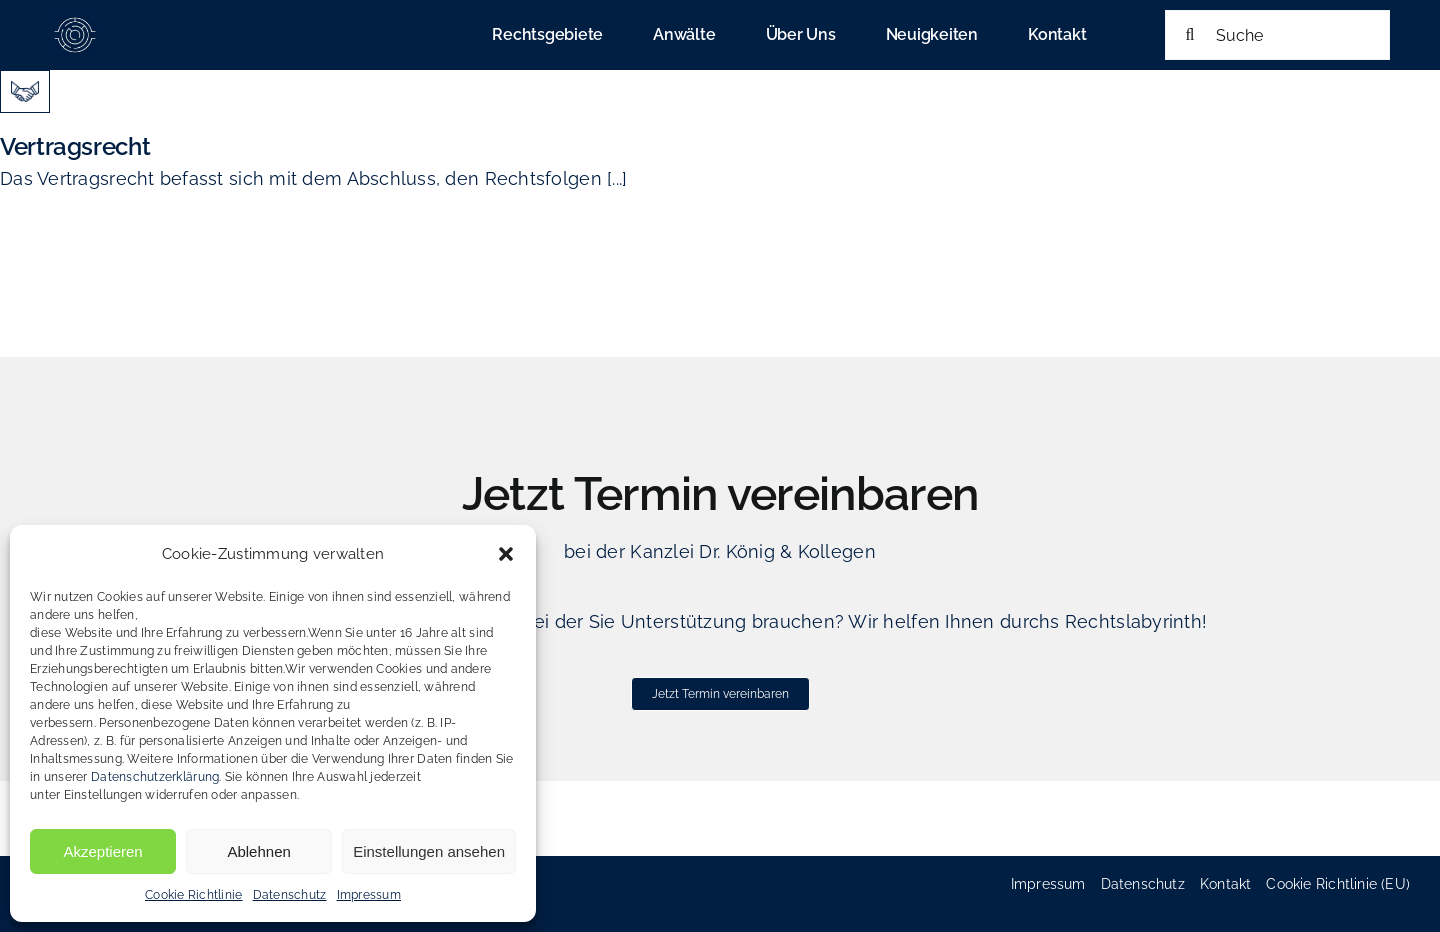  Describe the element at coordinates (290, 895) in the screenshot. I see `Datenschutz` at that location.